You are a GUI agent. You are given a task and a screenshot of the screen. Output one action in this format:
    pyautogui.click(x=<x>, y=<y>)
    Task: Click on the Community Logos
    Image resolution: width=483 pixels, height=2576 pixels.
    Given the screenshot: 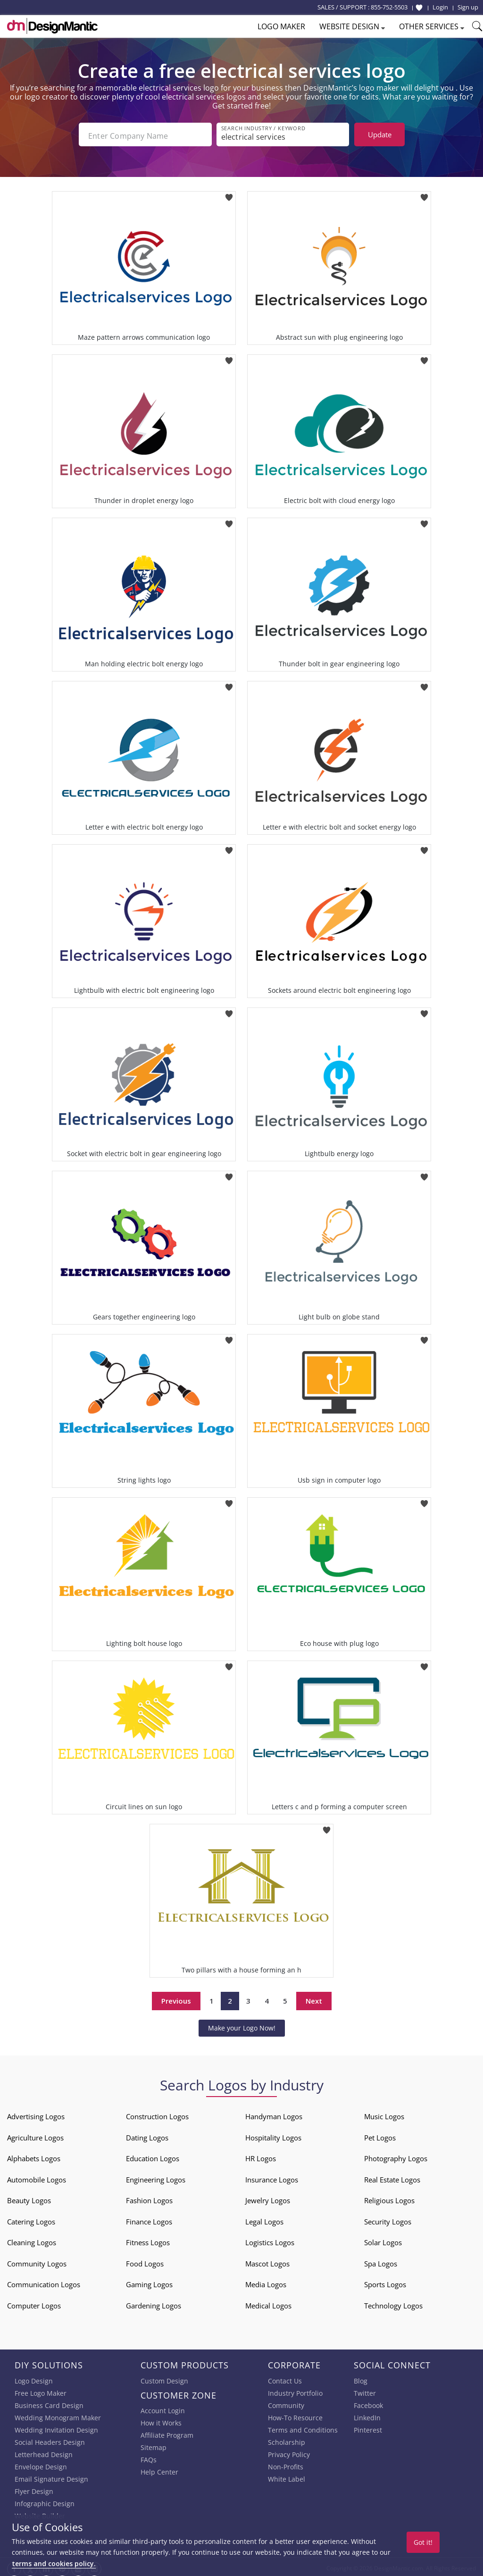 What is the action you would take?
    pyautogui.click(x=37, y=2261)
    